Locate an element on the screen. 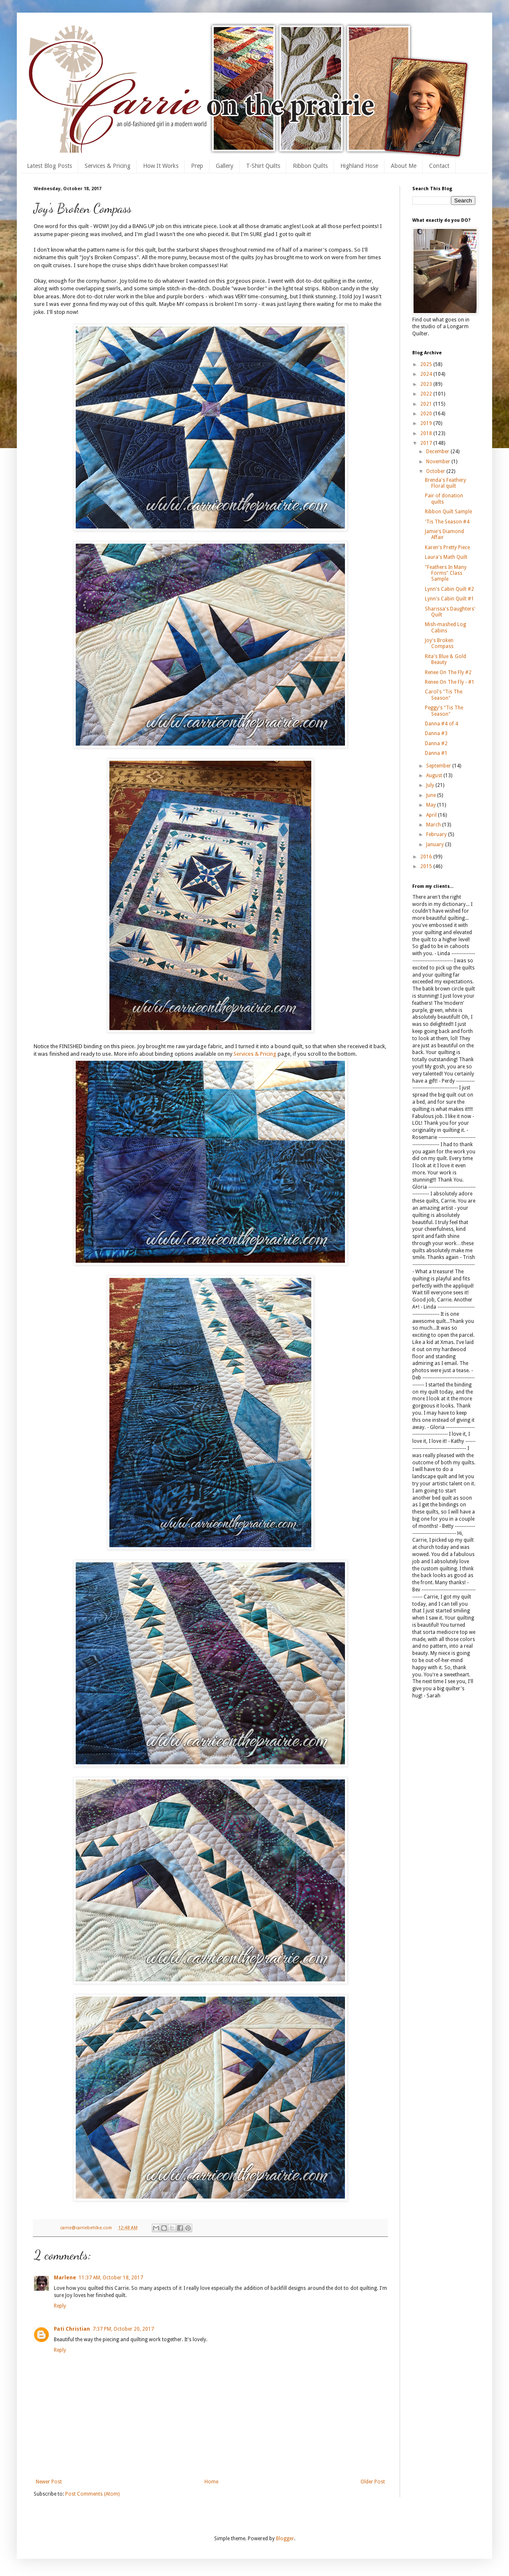 The height and width of the screenshot is (2576, 509). Newer Post is located at coordinates (49, 2482).